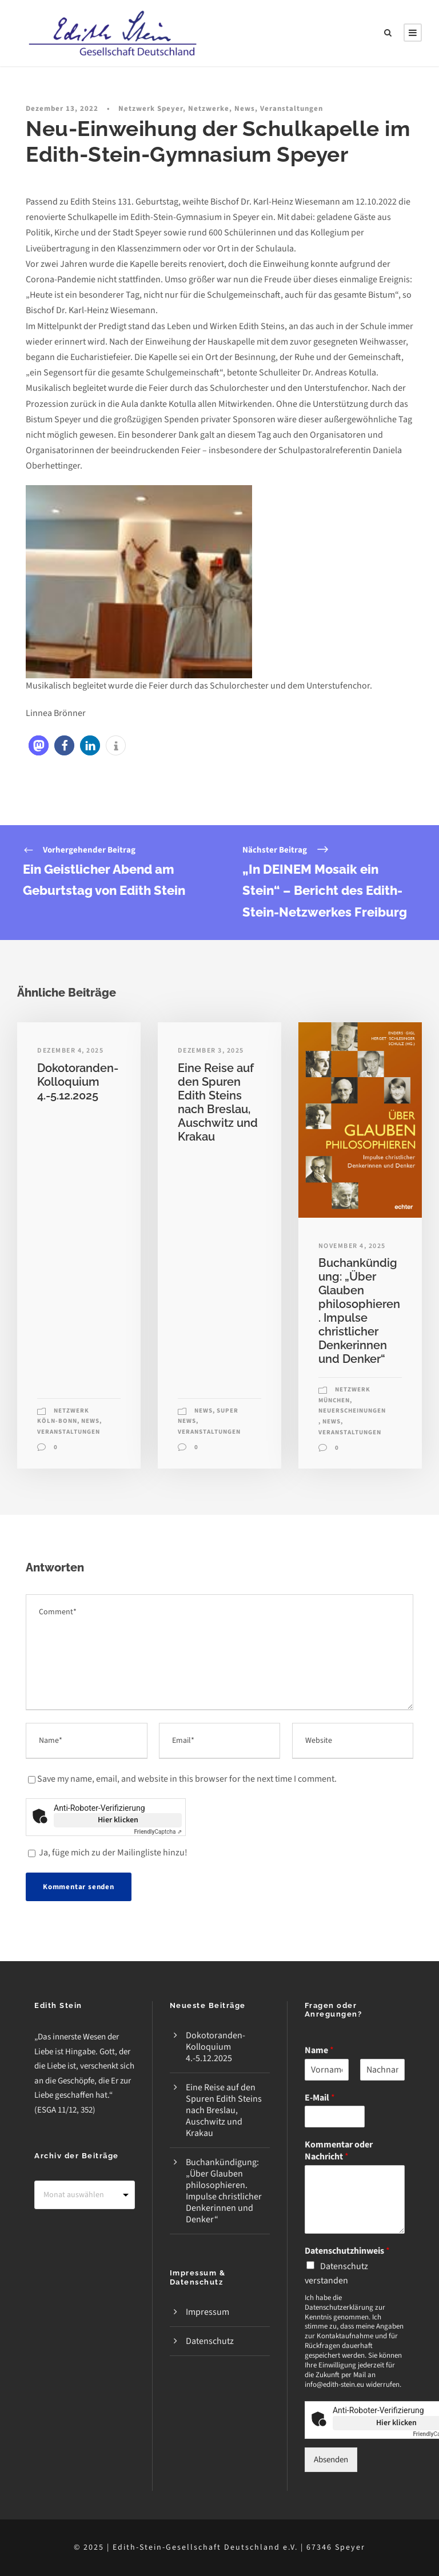 The width and height of the screenshot is (439, 2576). Describe the element at coordinates (331, 2460) in the screenshot. I see `Absenden` at that location.